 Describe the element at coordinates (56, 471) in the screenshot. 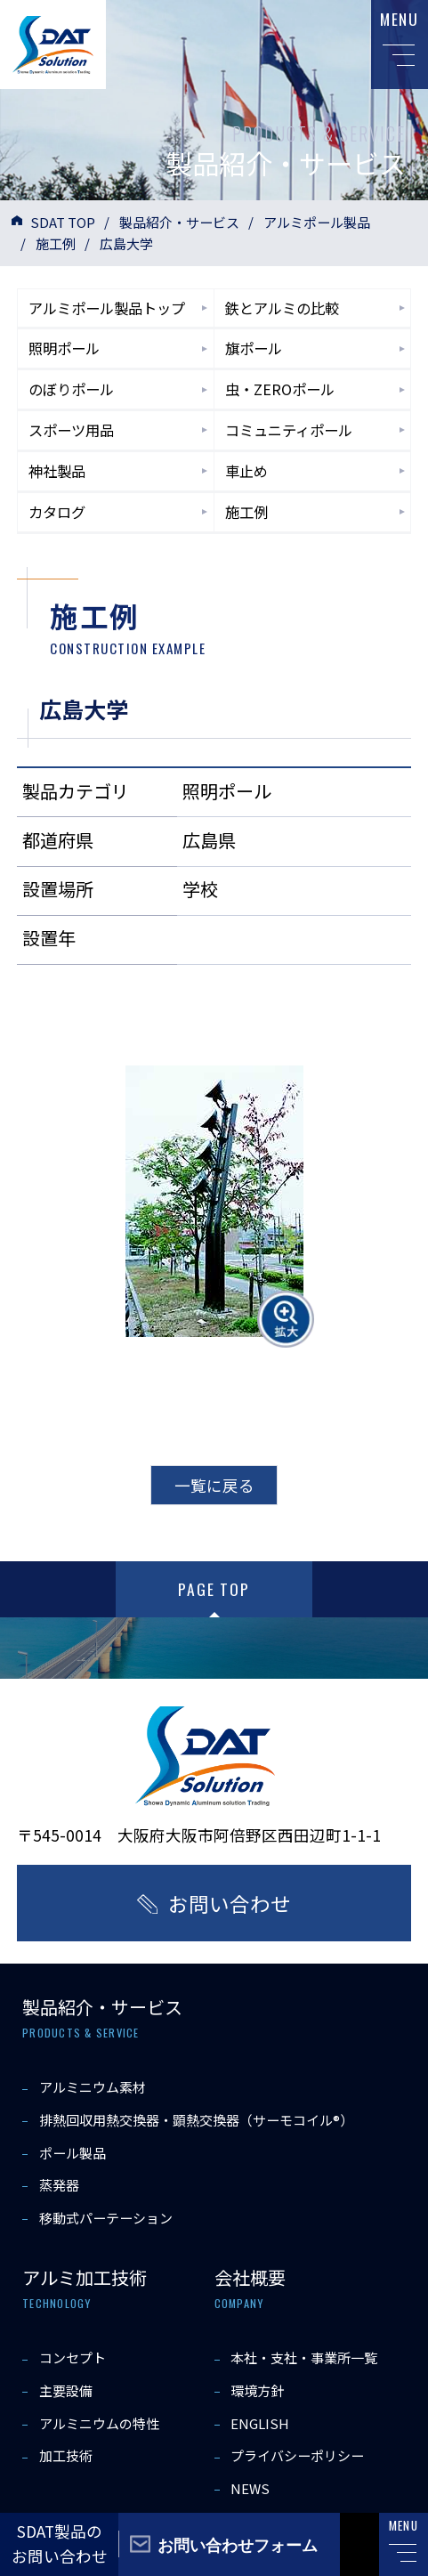

I see `神社製品` at that location.